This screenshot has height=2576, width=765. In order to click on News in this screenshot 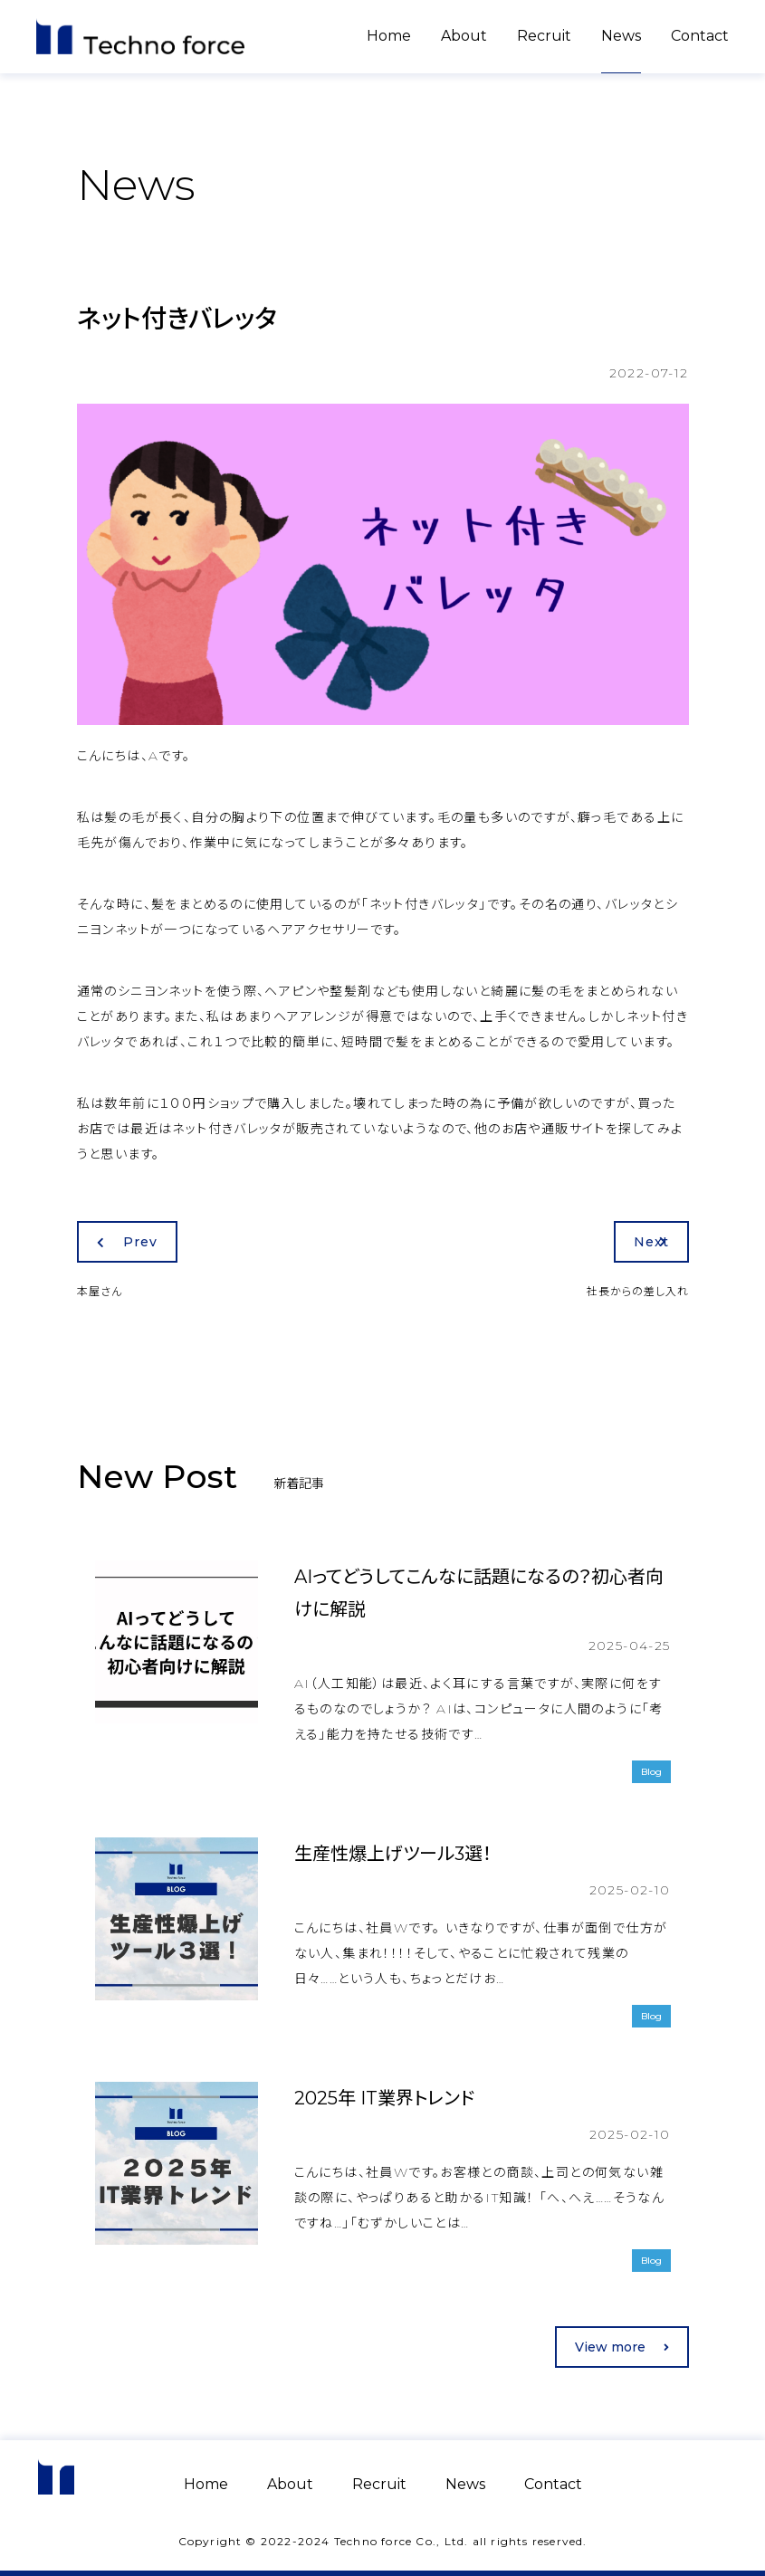, I will do `click(621, 35)`.